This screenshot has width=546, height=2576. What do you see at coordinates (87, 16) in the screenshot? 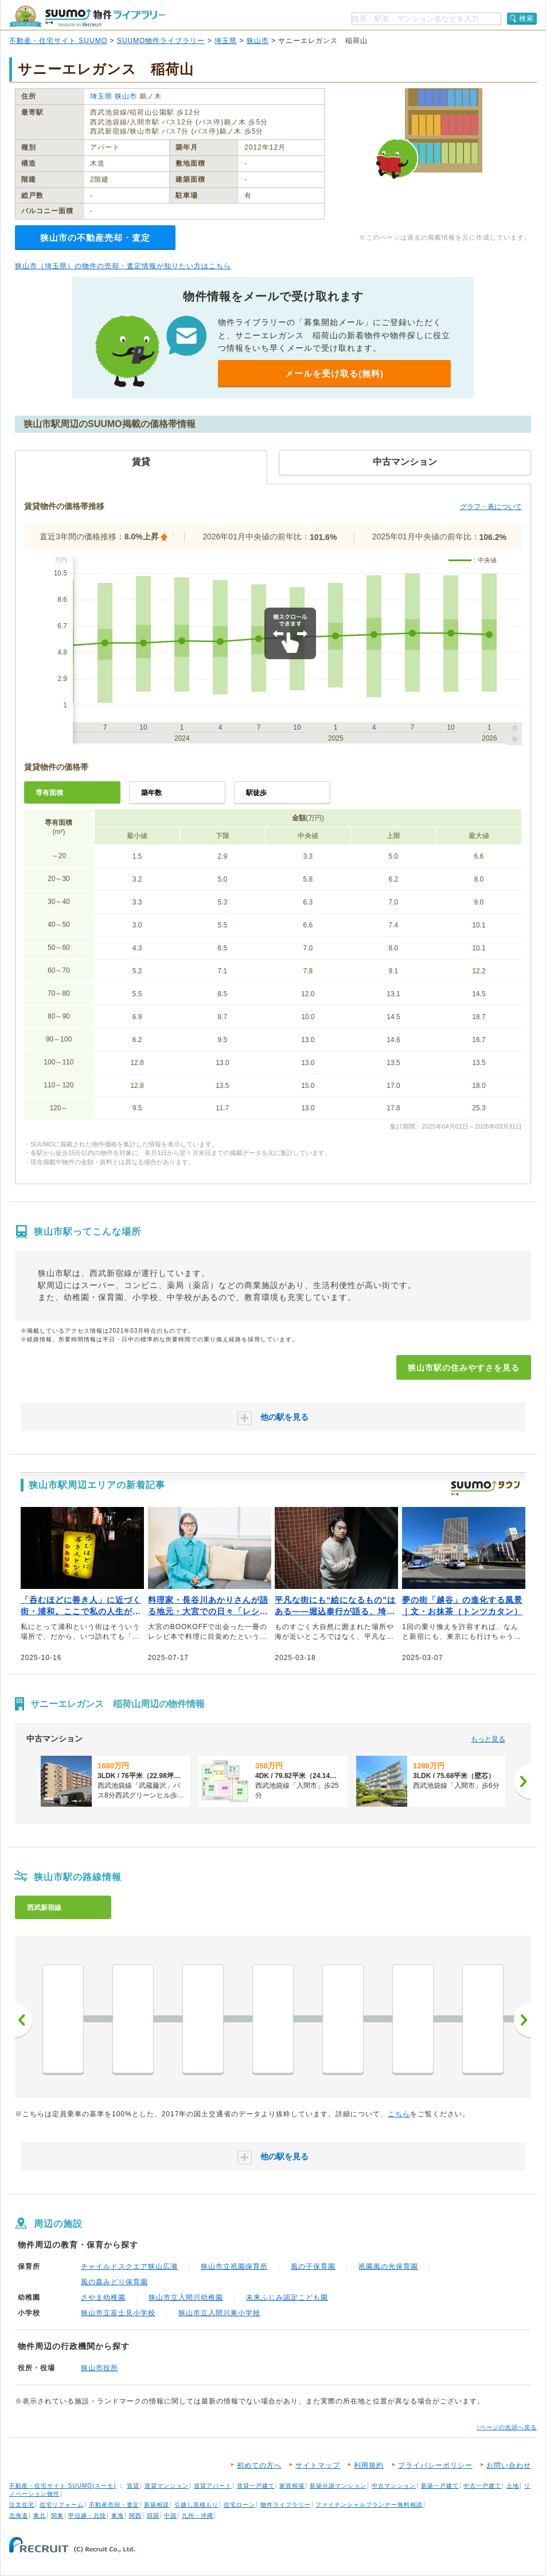
I see `SUUMO（スーモ）物件ライブラリー` at bounding box center [87, 16].